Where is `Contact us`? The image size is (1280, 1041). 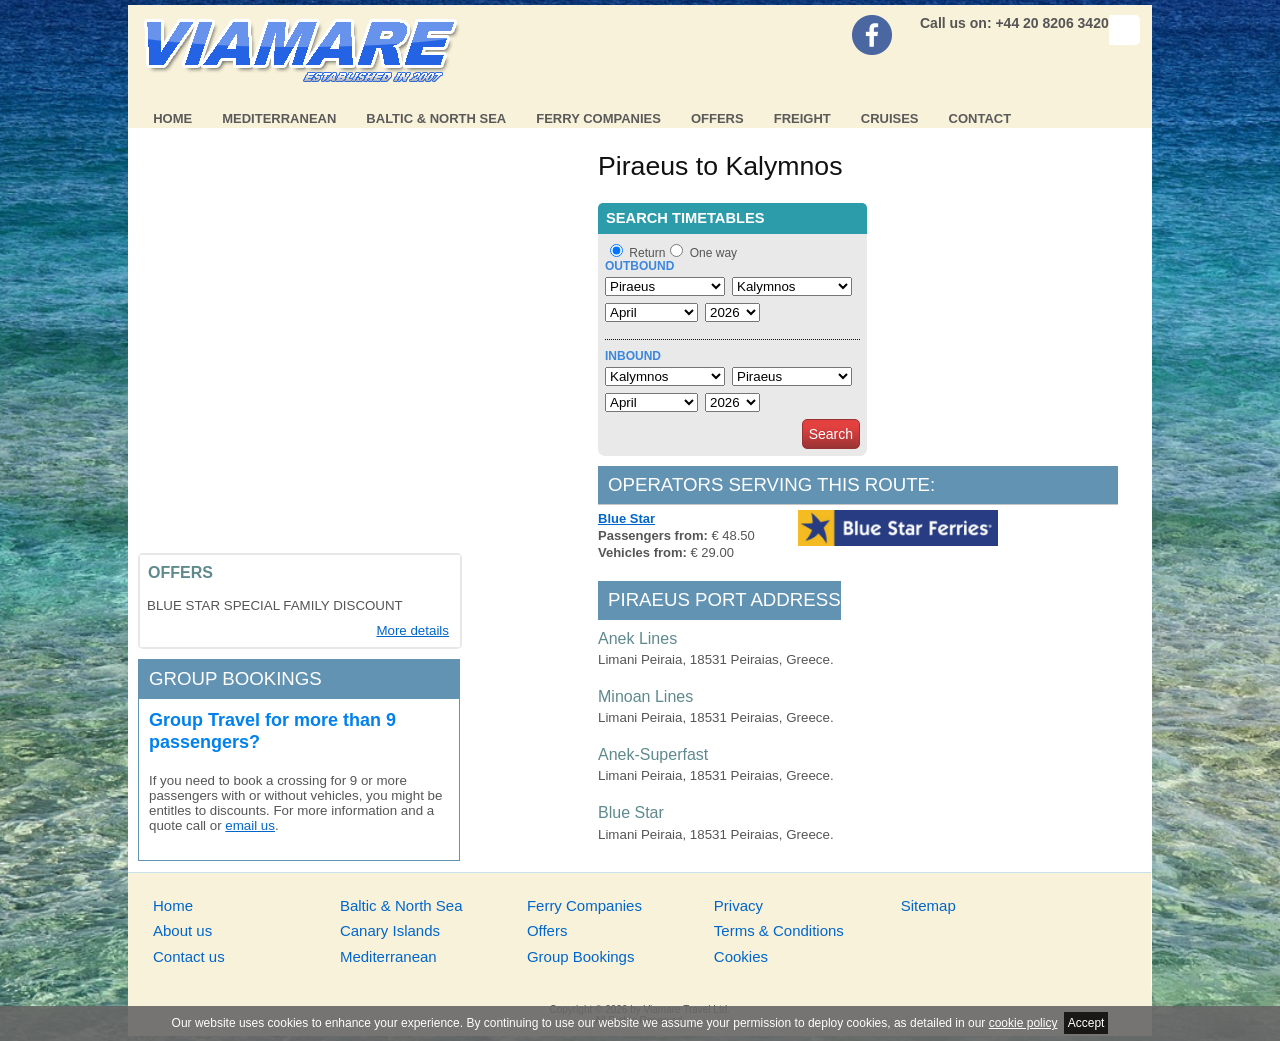 Contact us is located at coordinates (189, 956).